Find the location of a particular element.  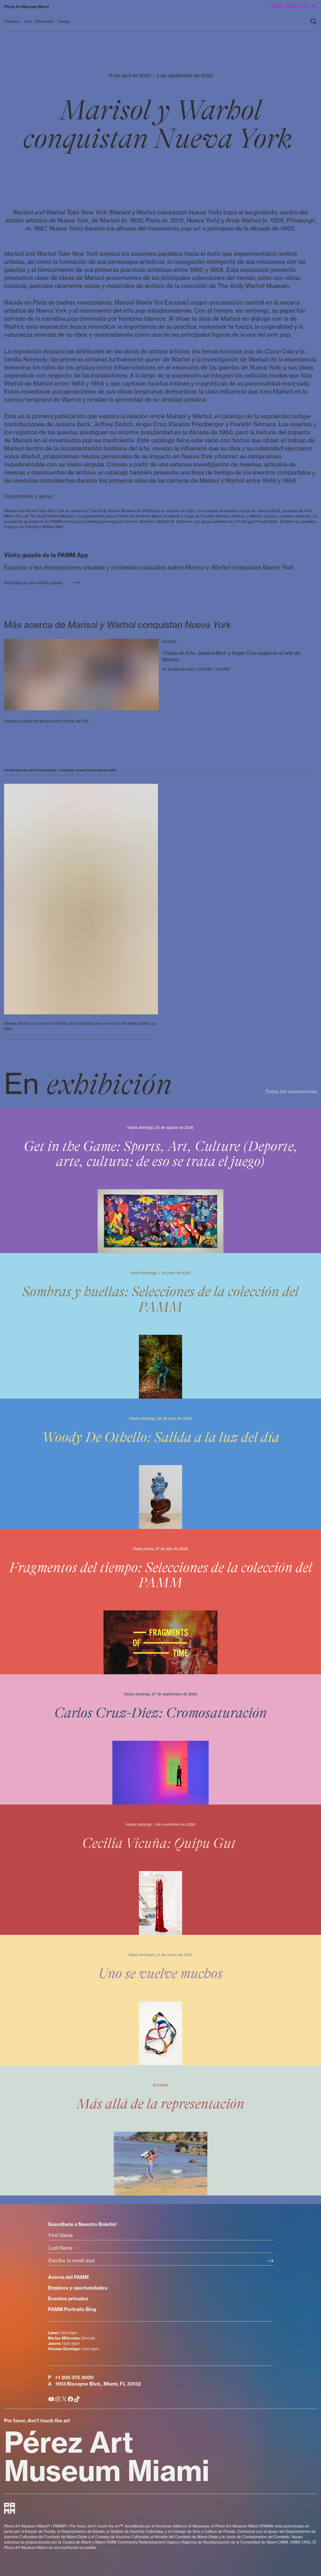

[Fragmentos del tiempo: Selecciones de la colección del PAMM] is located at coordinates (160, 1601).